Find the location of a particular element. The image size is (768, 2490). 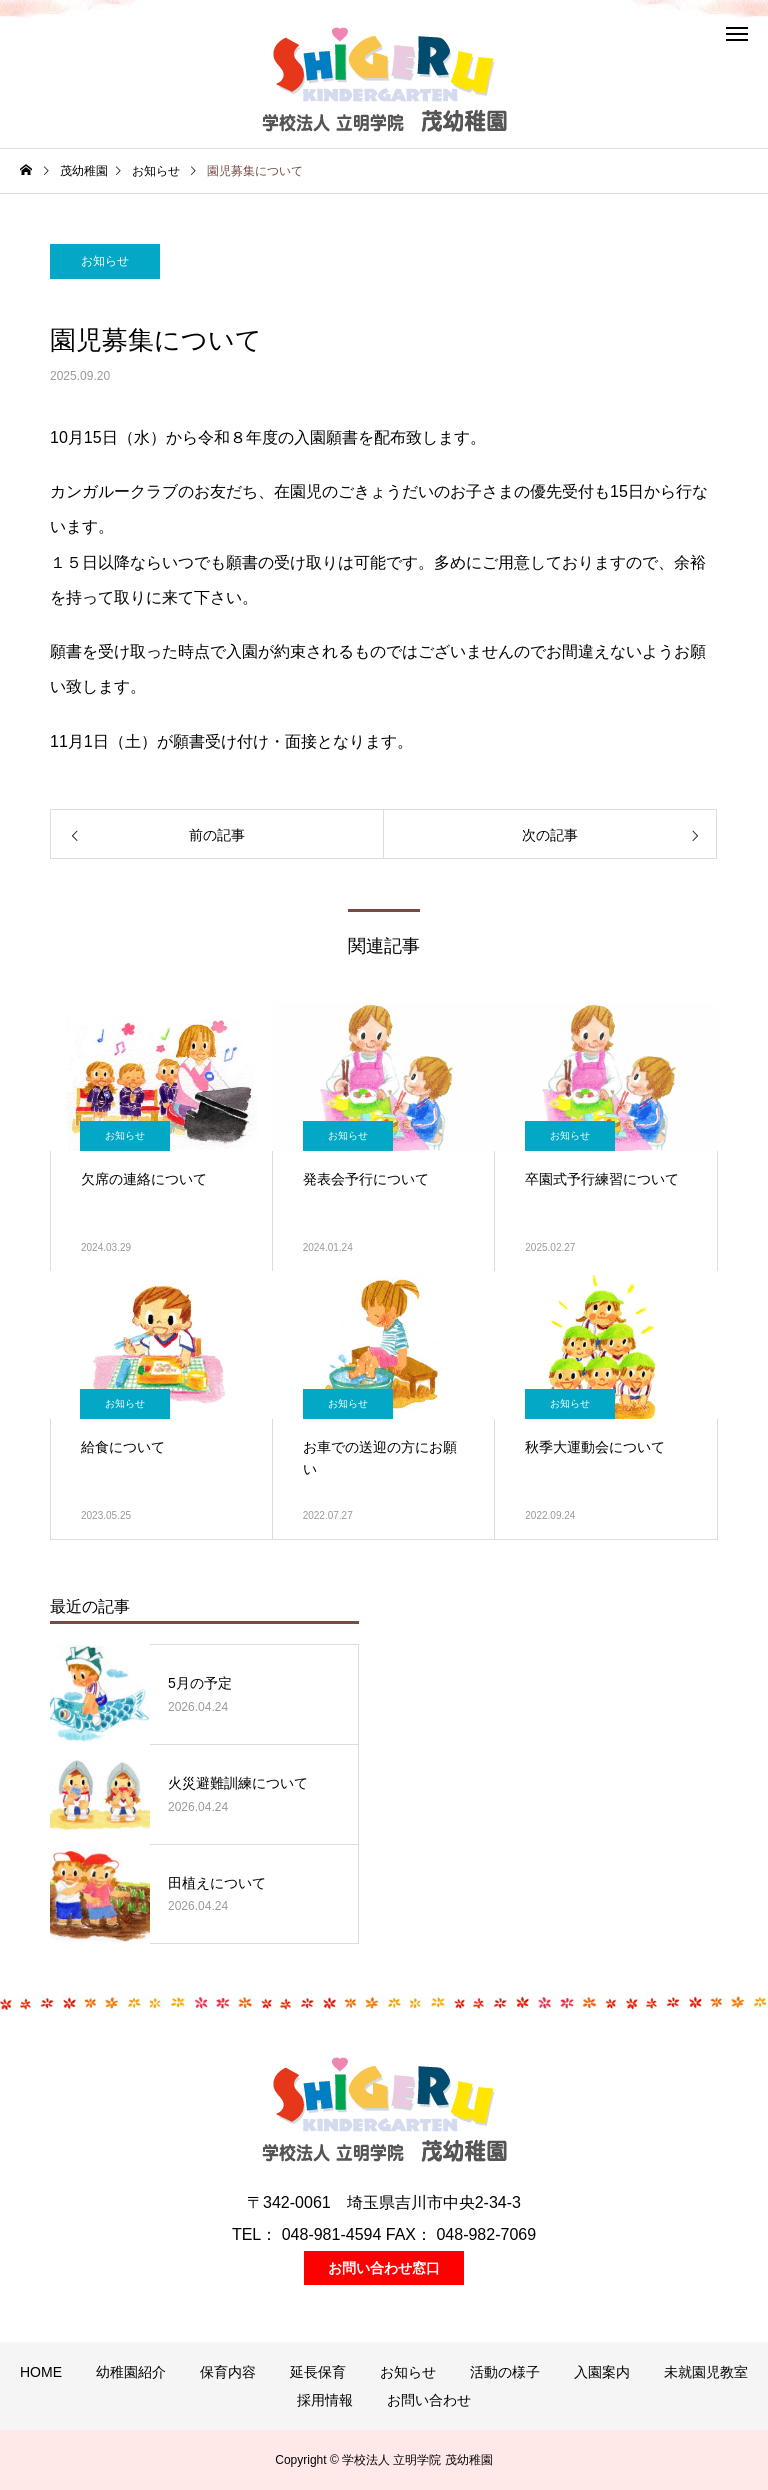

採用情報 is located at coordinates (325, 2400).